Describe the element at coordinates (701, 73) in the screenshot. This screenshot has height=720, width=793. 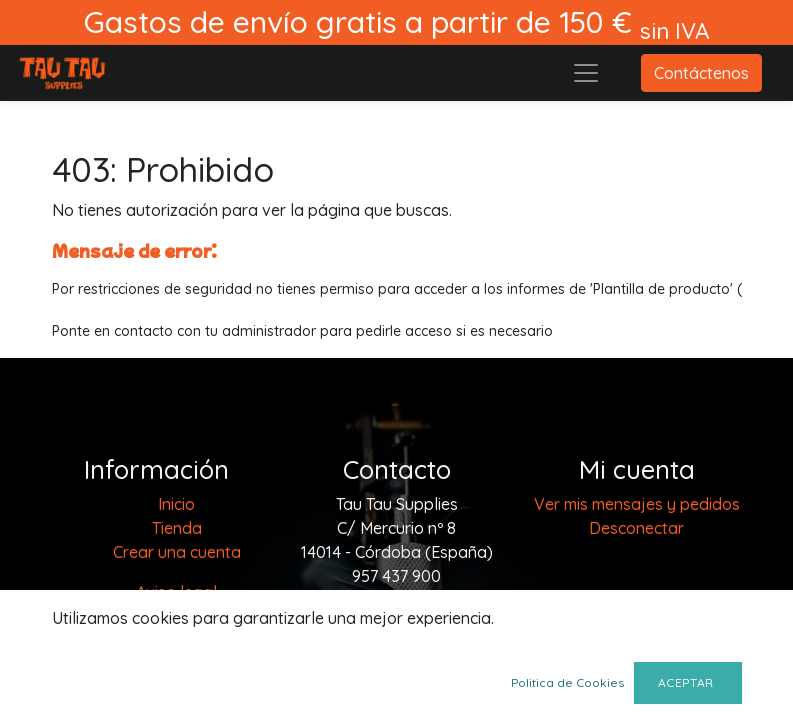
I see `Contáctenos` at that location.